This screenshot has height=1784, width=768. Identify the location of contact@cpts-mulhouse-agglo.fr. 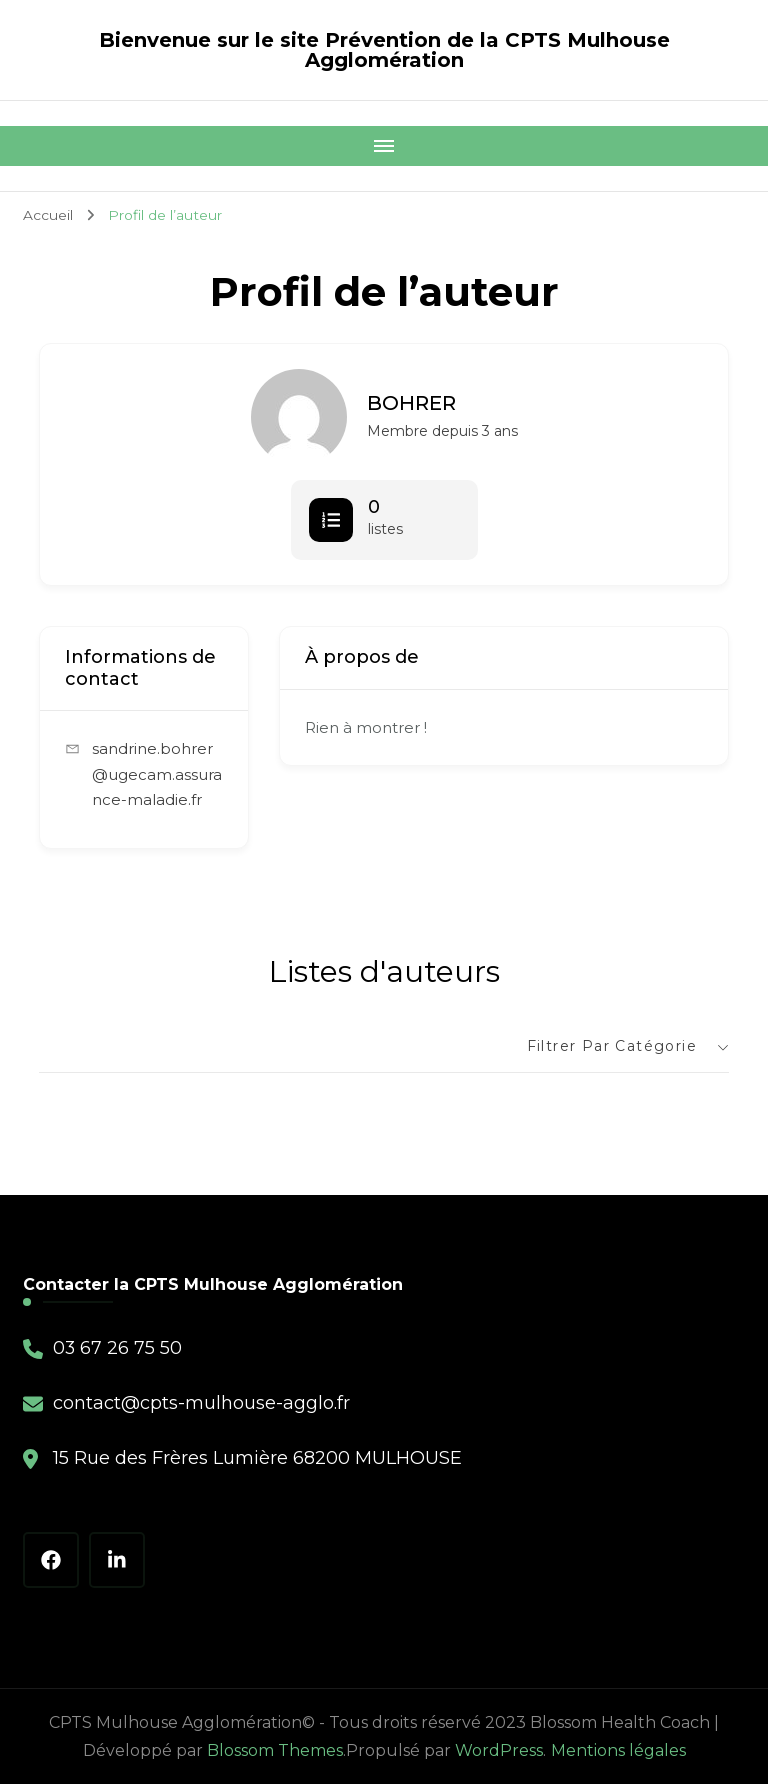
(201, 1403).